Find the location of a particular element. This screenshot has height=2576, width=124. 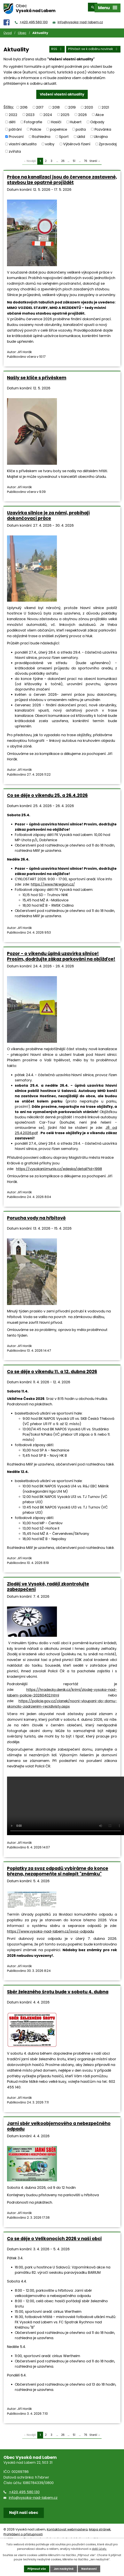

51 is located at coordinates (74, 158).